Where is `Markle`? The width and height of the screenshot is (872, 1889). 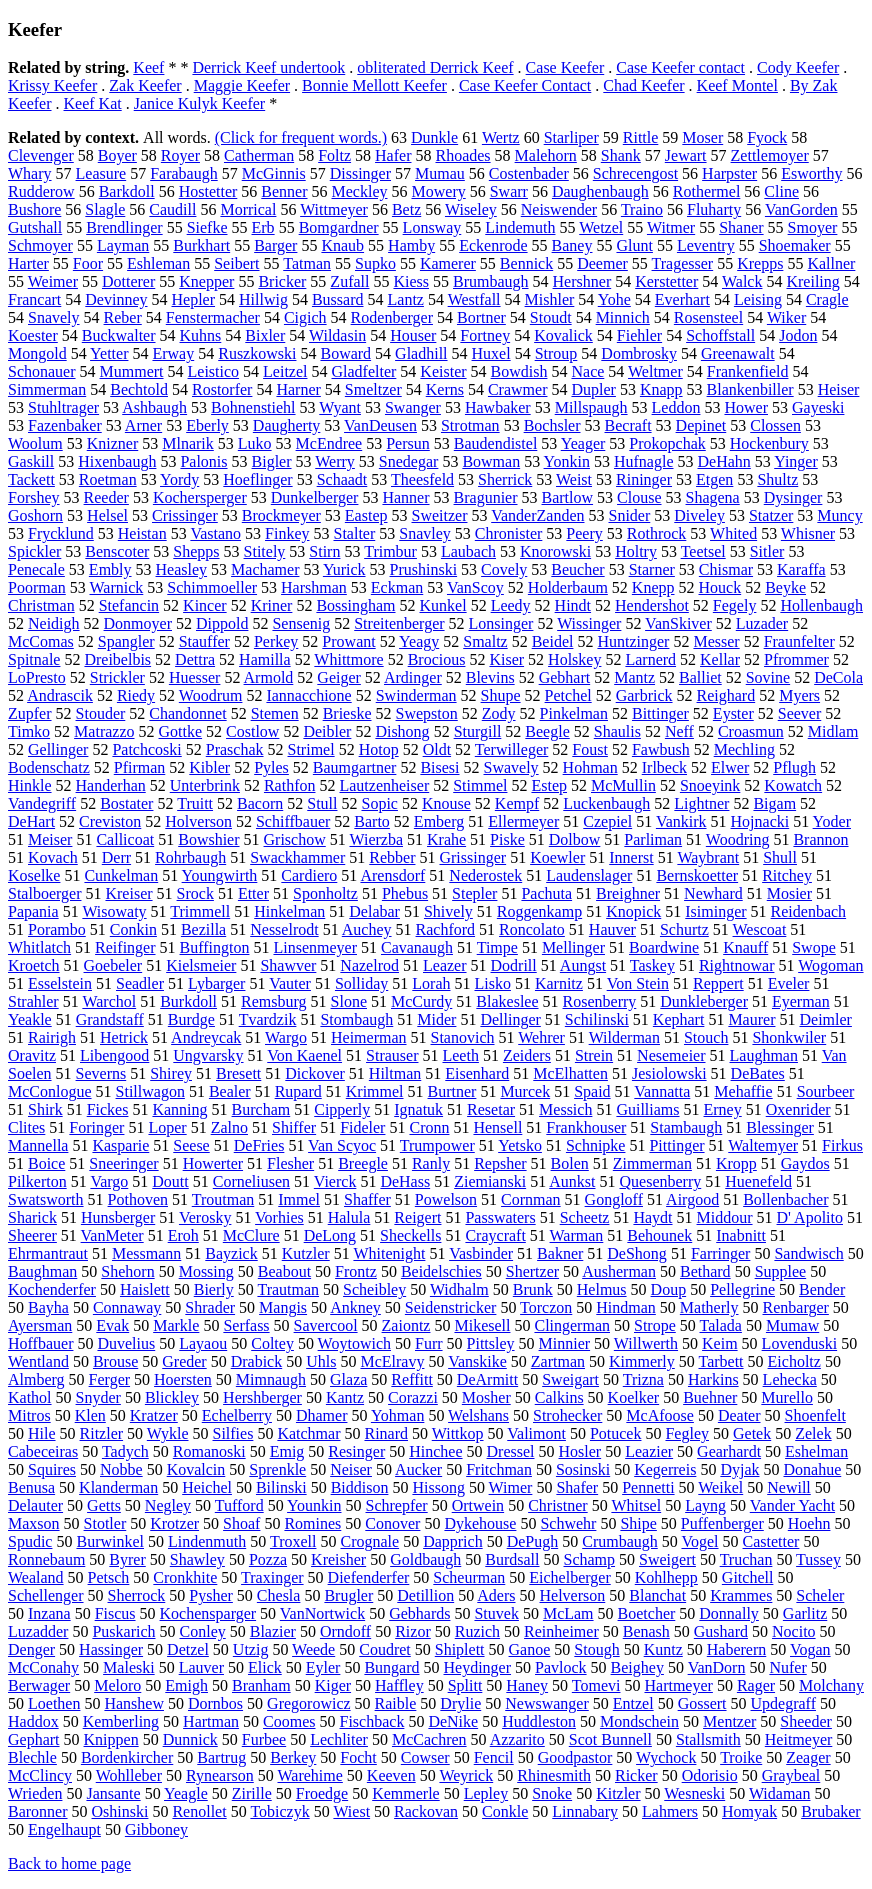 Markle is located at coordinates (176, 1325).